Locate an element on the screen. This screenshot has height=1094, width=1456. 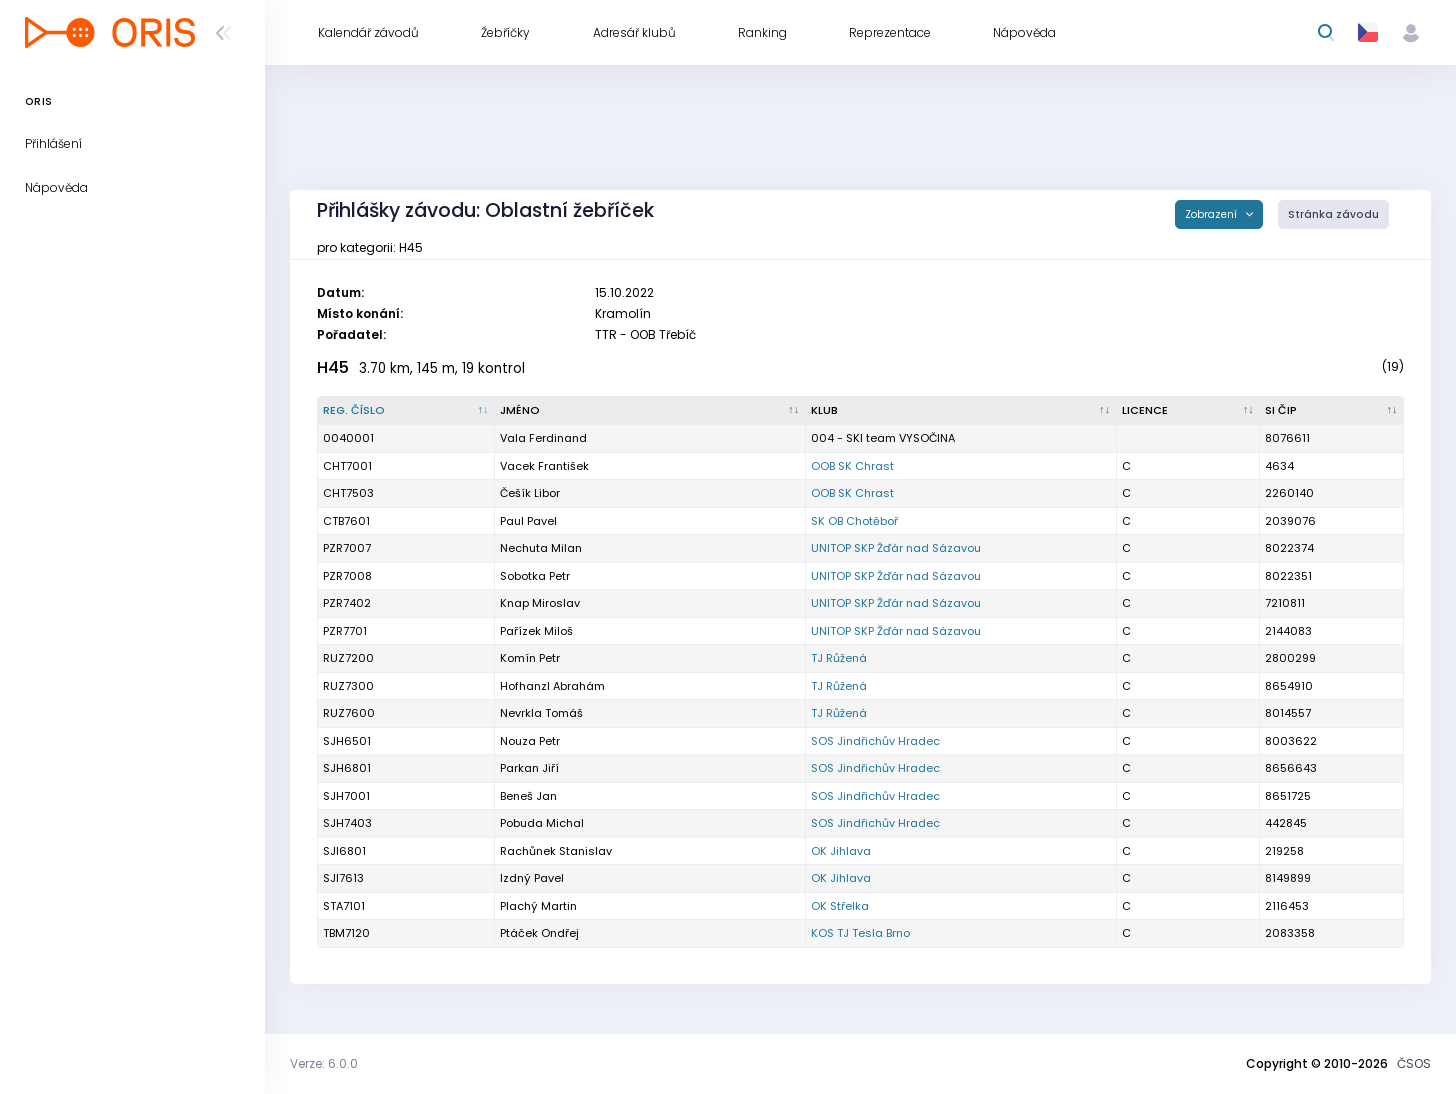
OK Střelka is located at coordinates (840, 906).